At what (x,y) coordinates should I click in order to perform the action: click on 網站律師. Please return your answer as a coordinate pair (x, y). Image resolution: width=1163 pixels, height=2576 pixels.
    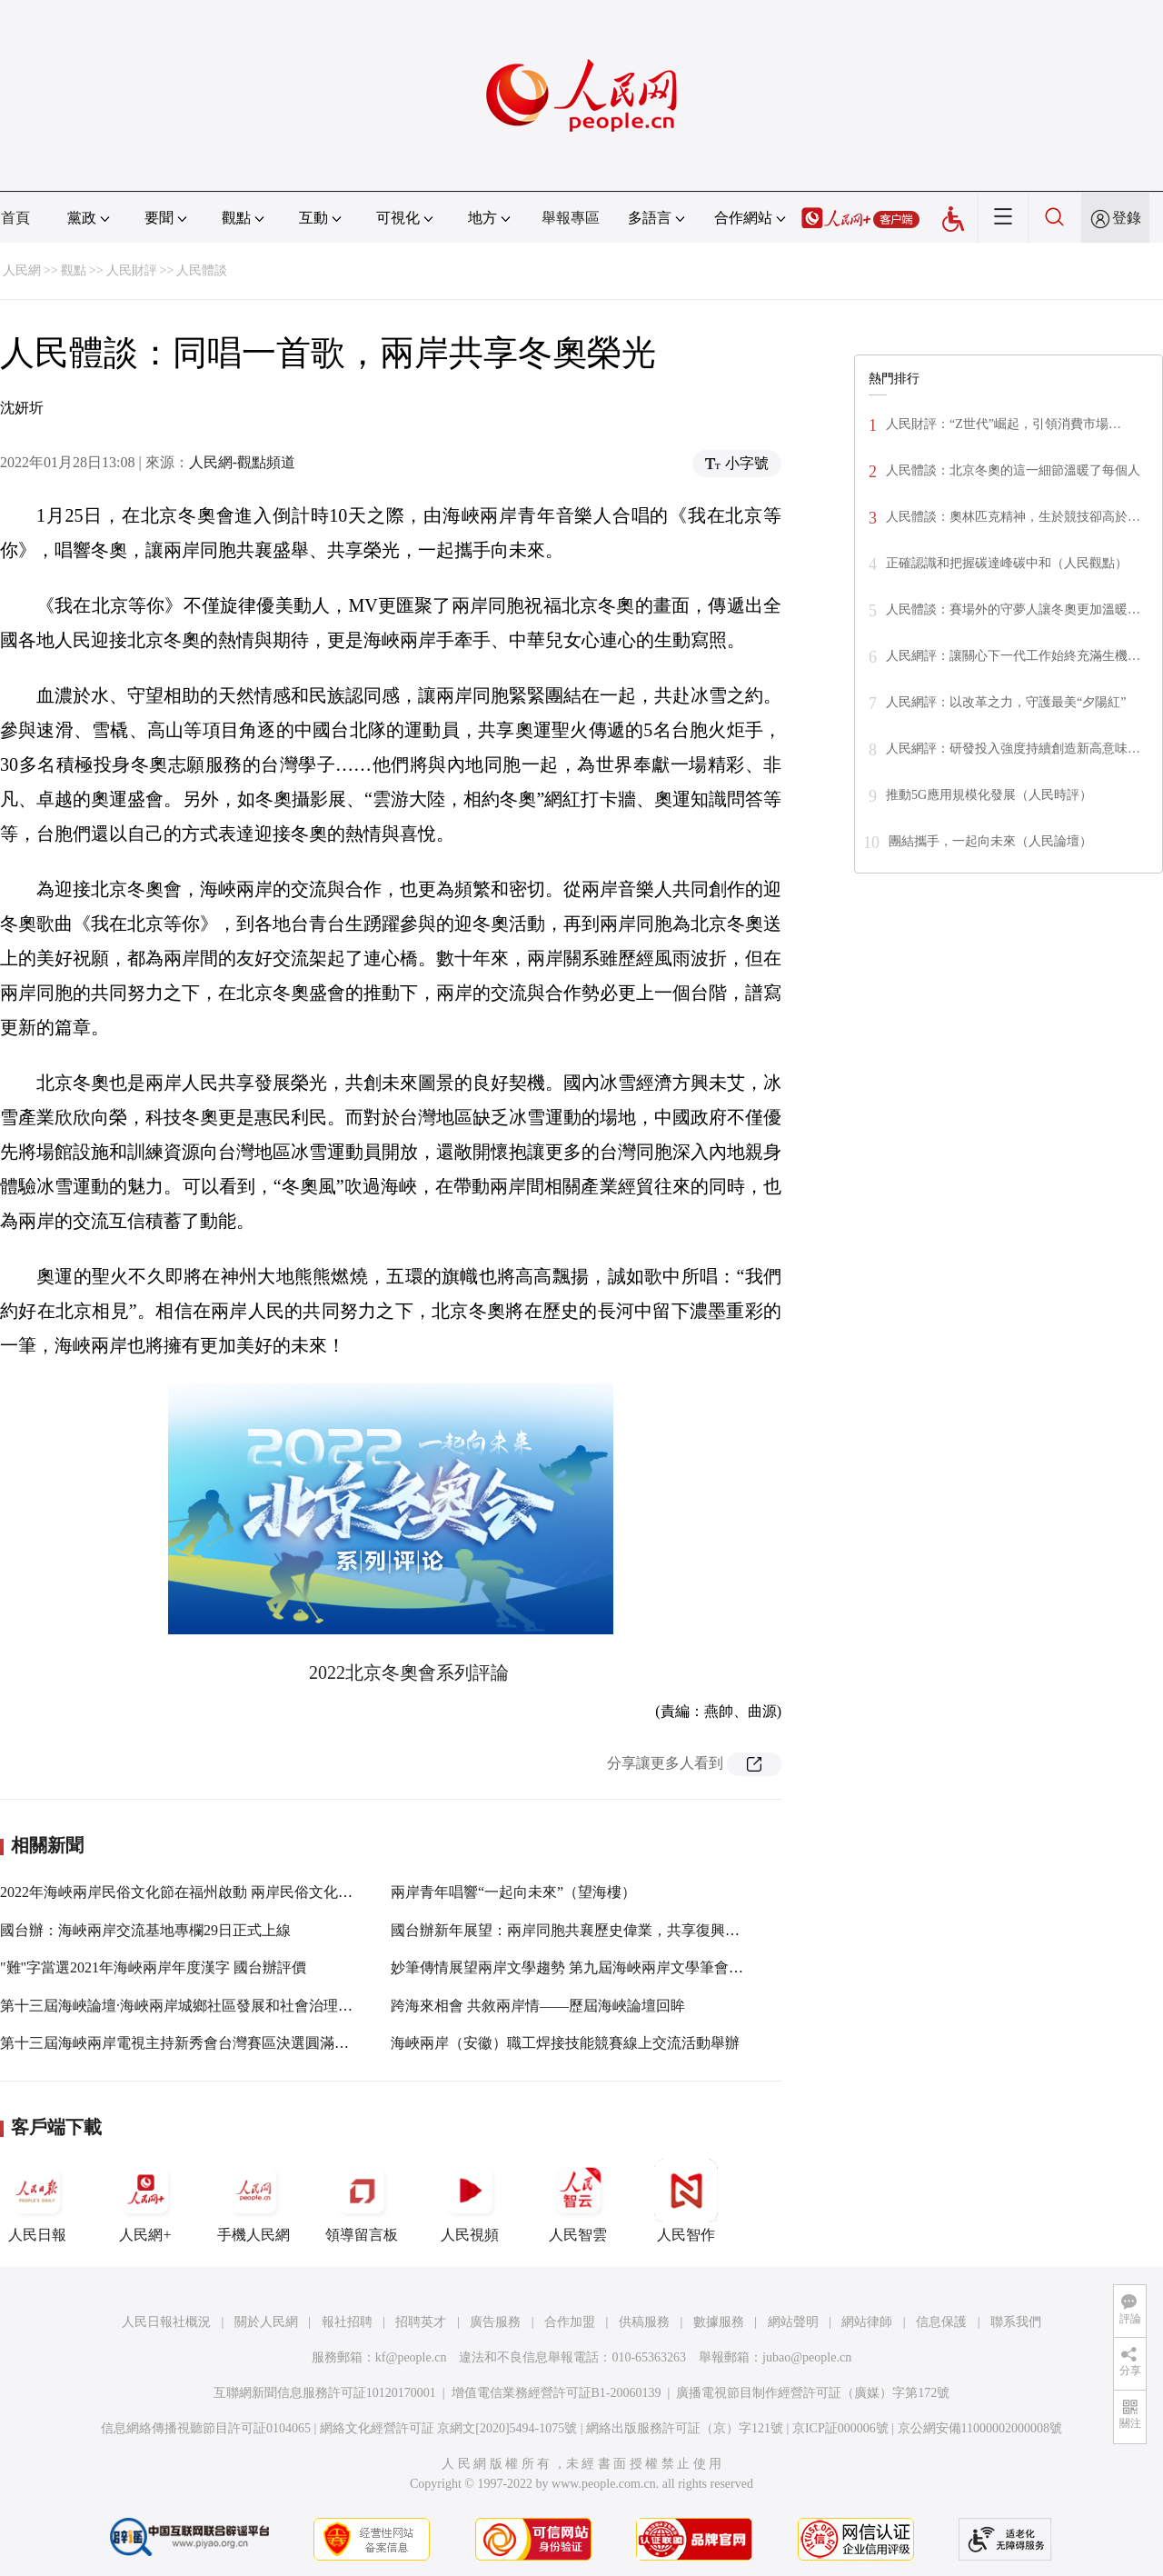
    Looking at the image, I should click on (866, 2322).